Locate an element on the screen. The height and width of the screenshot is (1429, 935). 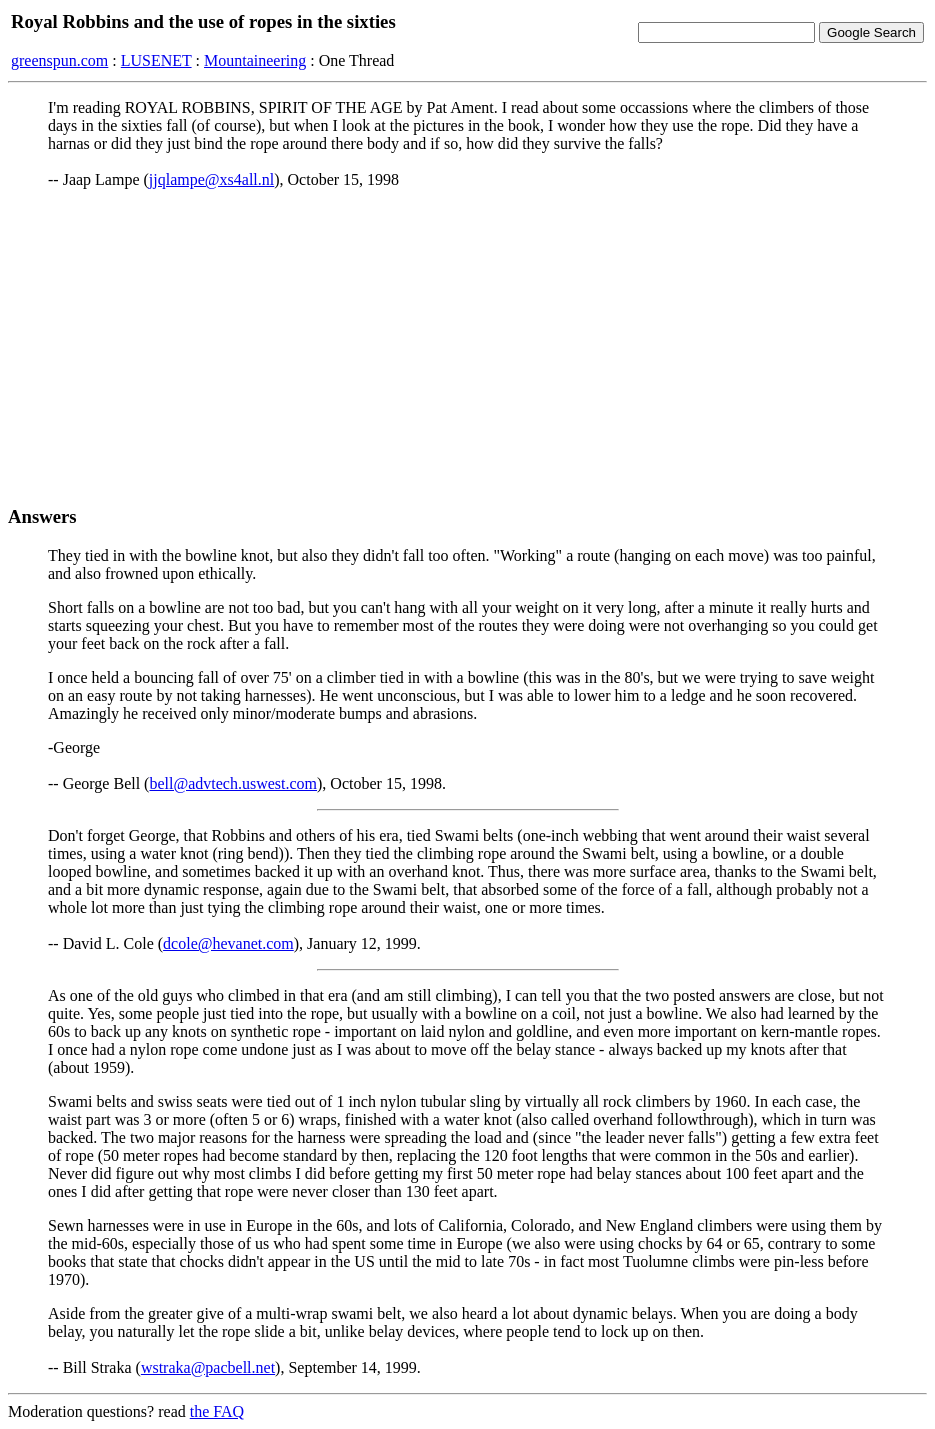
greenspun.com is located at coordinates (59, 60).